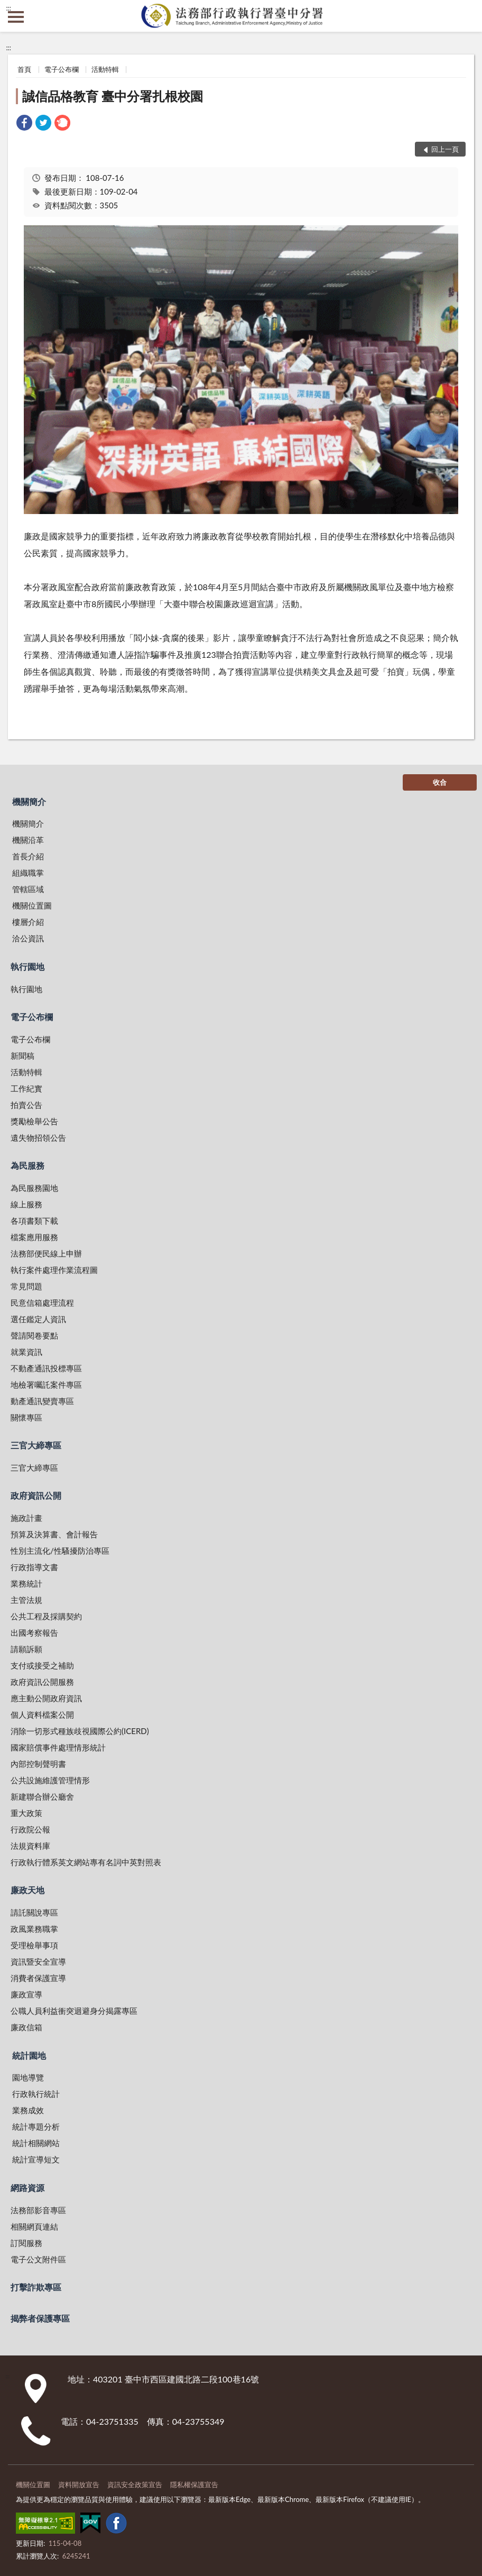  I want to click on 公職人員利益衝突迴避身分揭露專區, so click(74, 2010).